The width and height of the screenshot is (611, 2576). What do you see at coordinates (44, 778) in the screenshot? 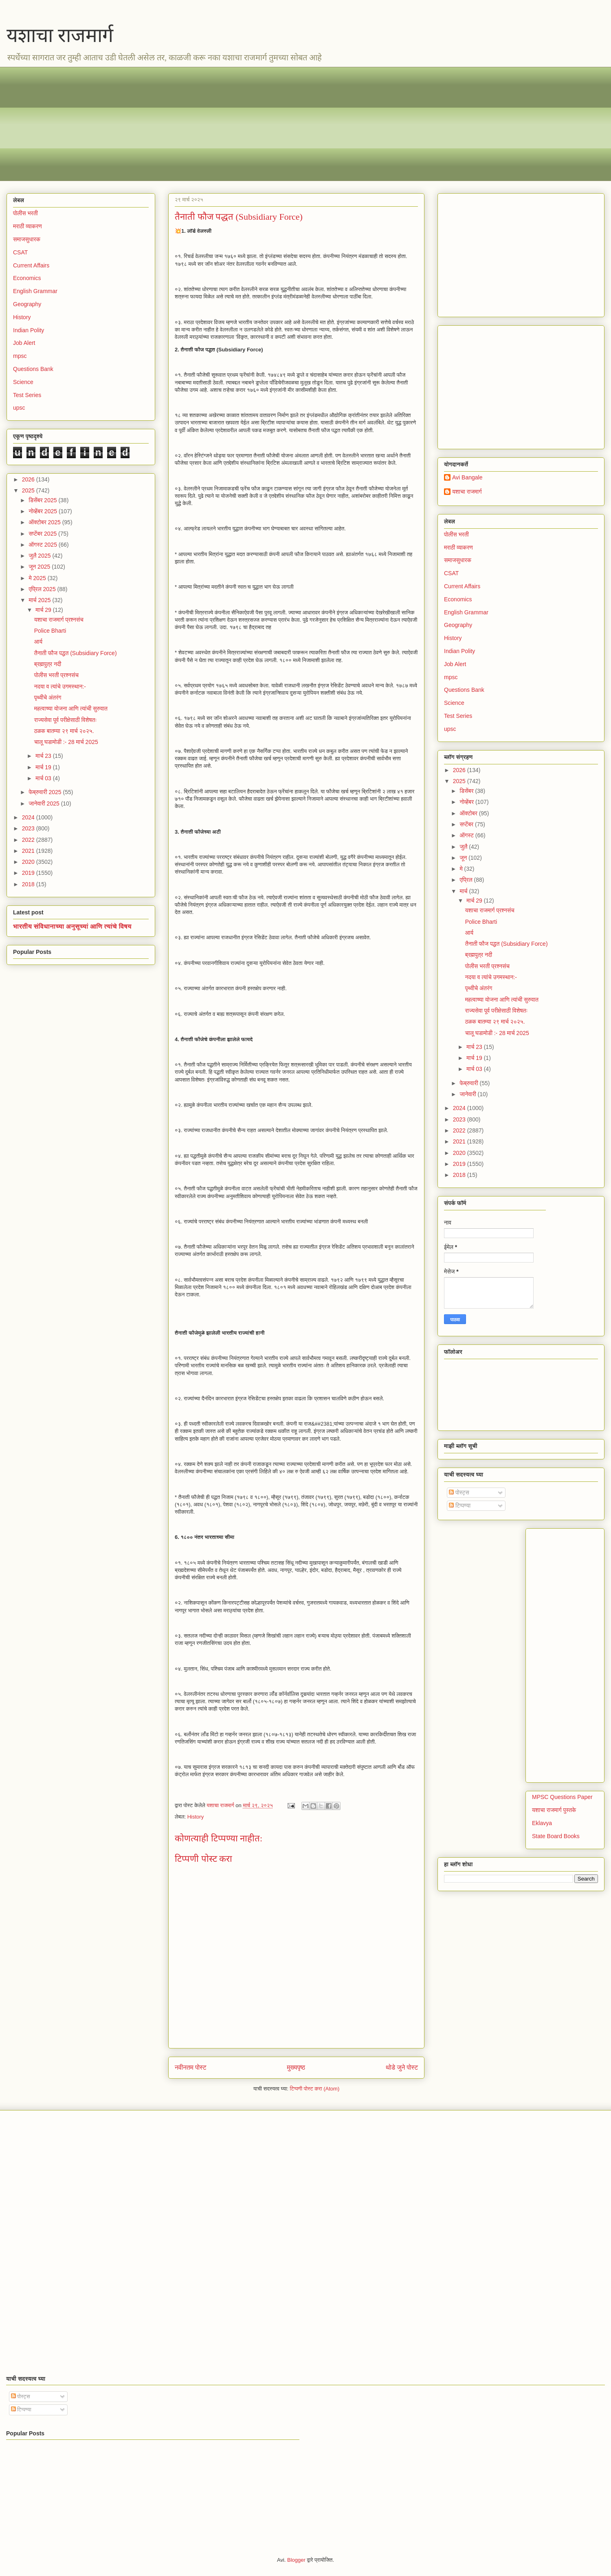
I see `मार्च 03` at bounding box center [44, 778].